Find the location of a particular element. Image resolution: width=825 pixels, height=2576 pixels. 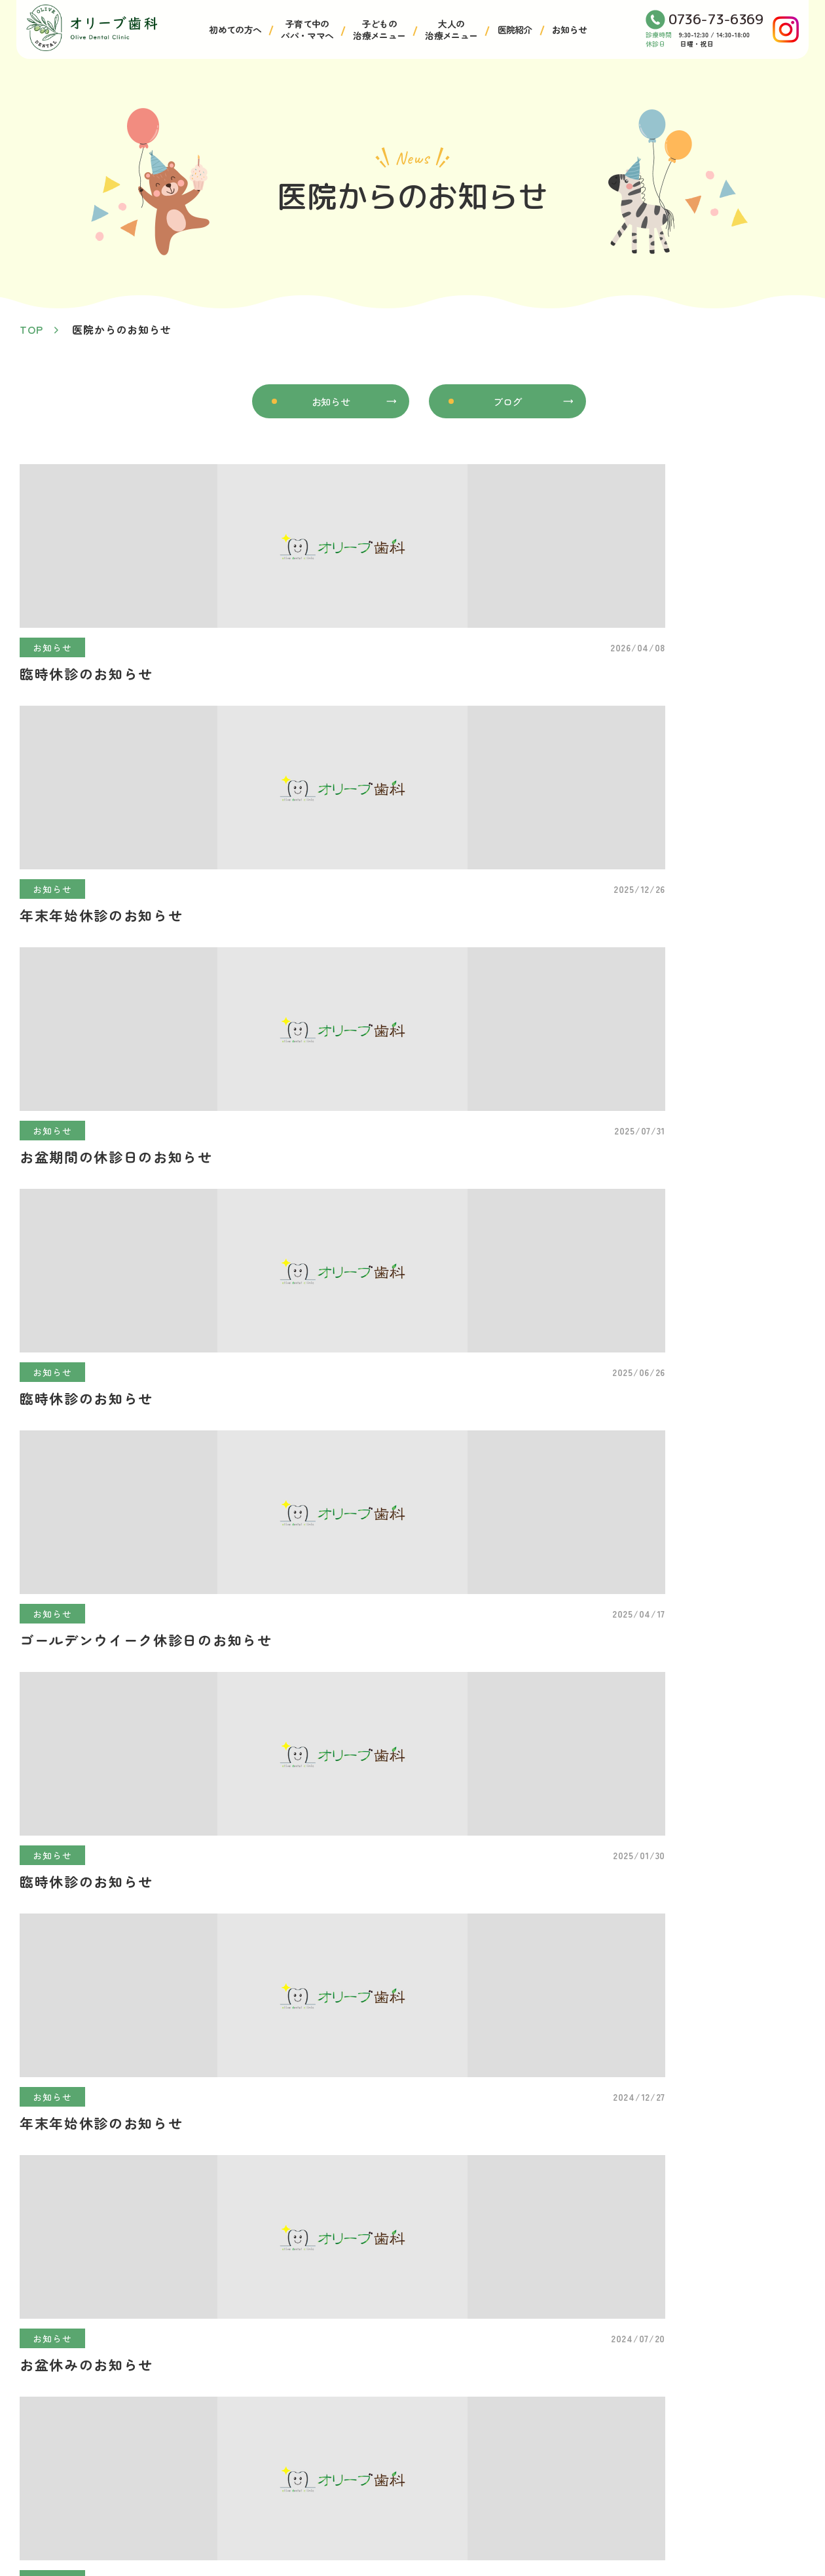

子育て中のパパ・ママへ is located at coordinates (307, 29).